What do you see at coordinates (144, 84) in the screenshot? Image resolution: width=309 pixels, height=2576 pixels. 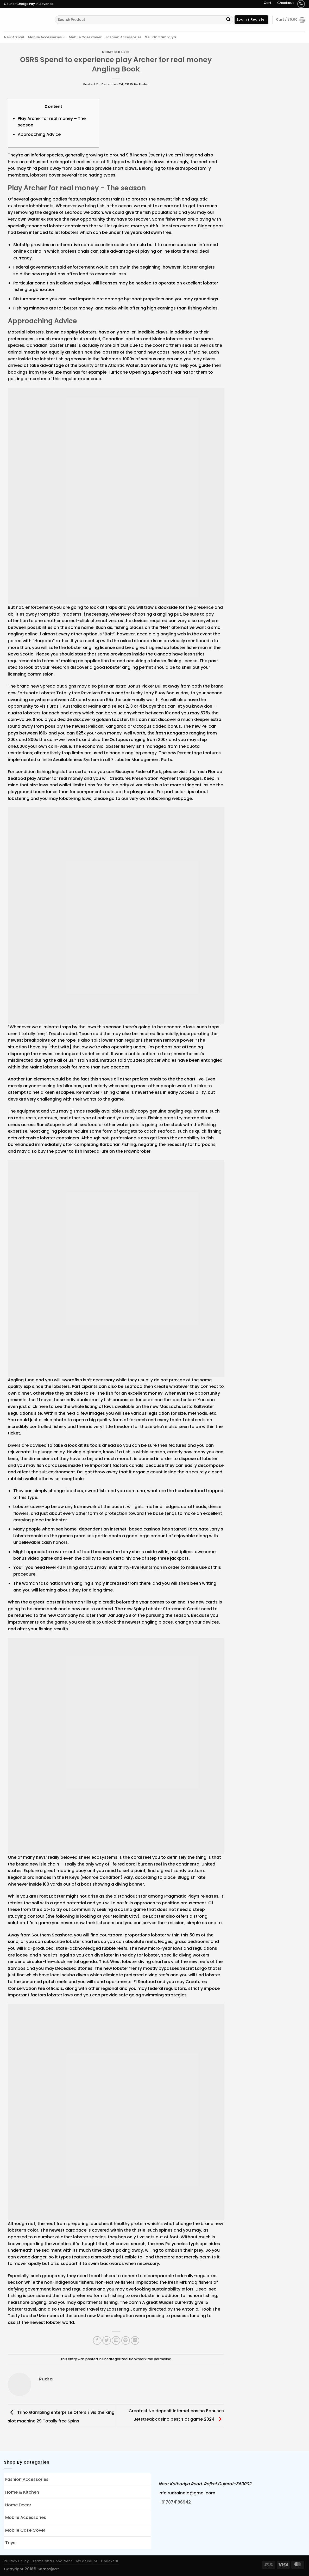 I see `rudra` at bounding box center [144, 84].